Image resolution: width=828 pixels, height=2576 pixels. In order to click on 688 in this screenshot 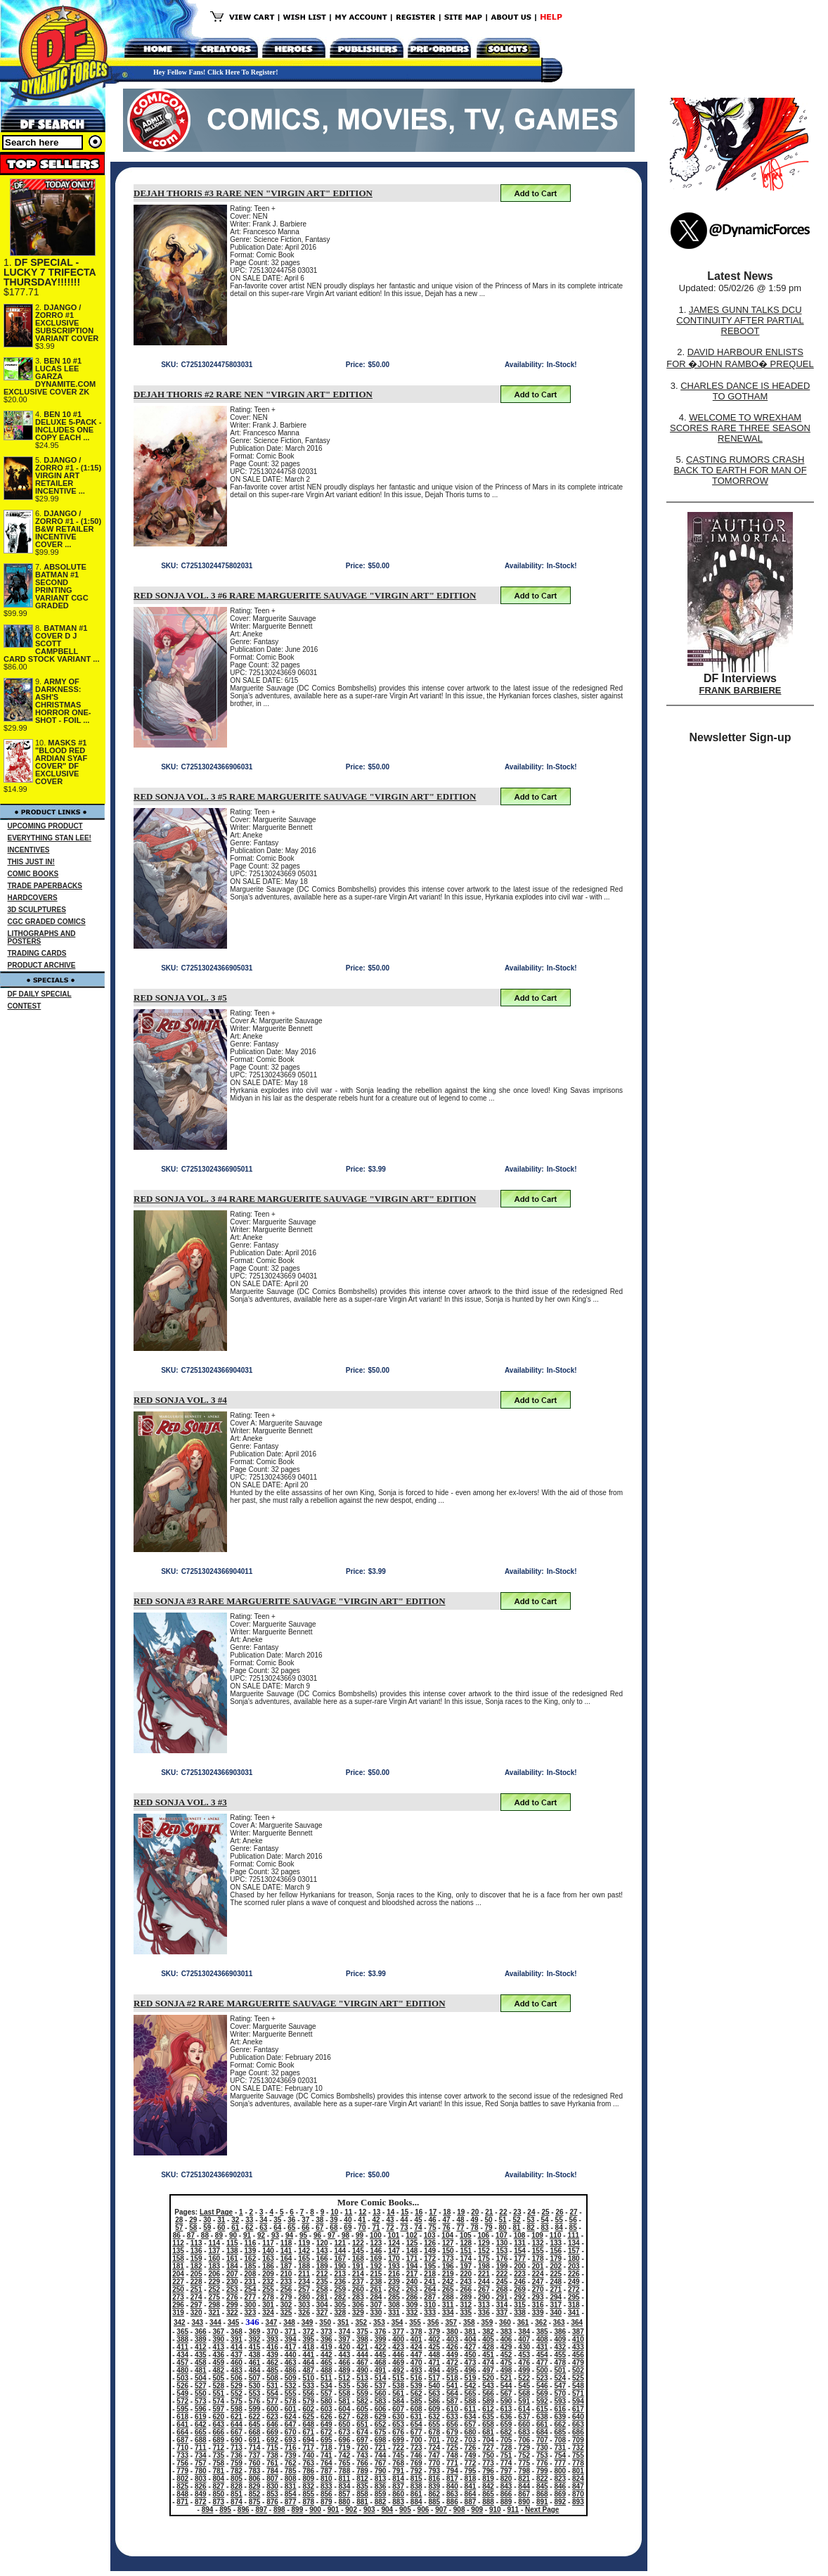, I will do `click(201, 2440)`.